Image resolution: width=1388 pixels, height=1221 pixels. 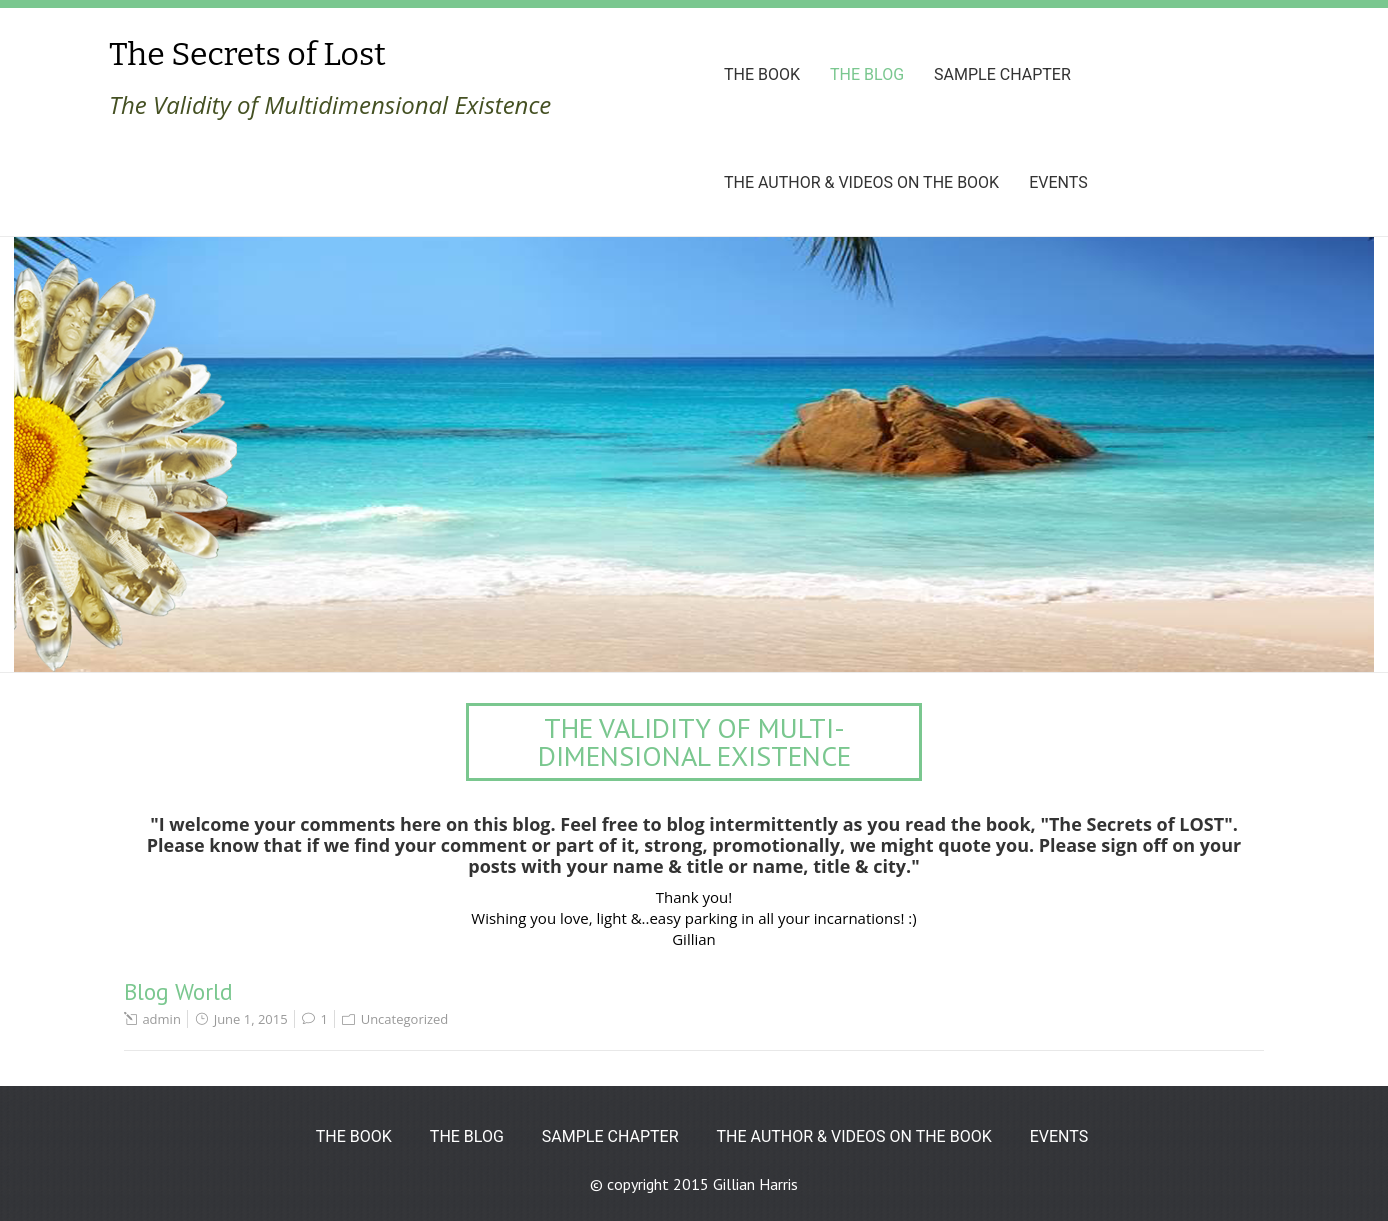 What do you see at coordinates (251, 1019) in the screenshot?
I see `June 1, 2015` at bounding box center [251, 1019].